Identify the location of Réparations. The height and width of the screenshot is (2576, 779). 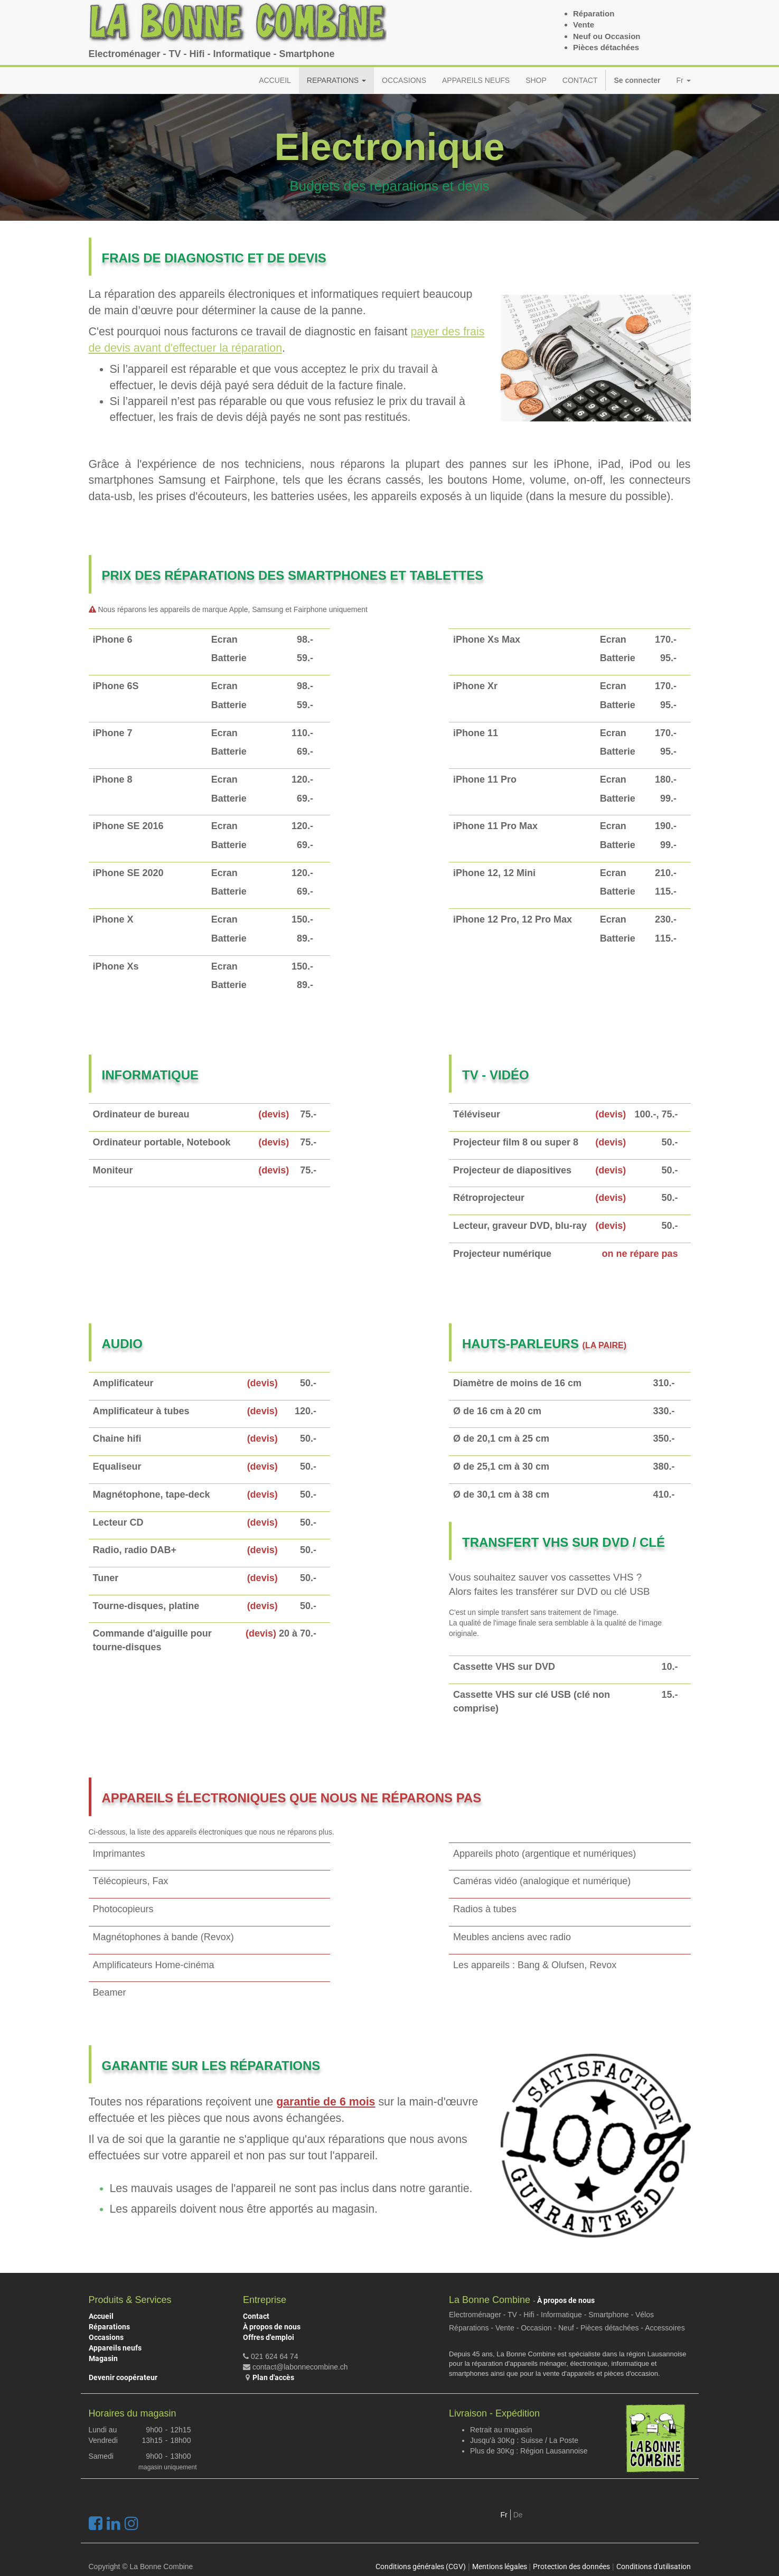
(109, 2327).